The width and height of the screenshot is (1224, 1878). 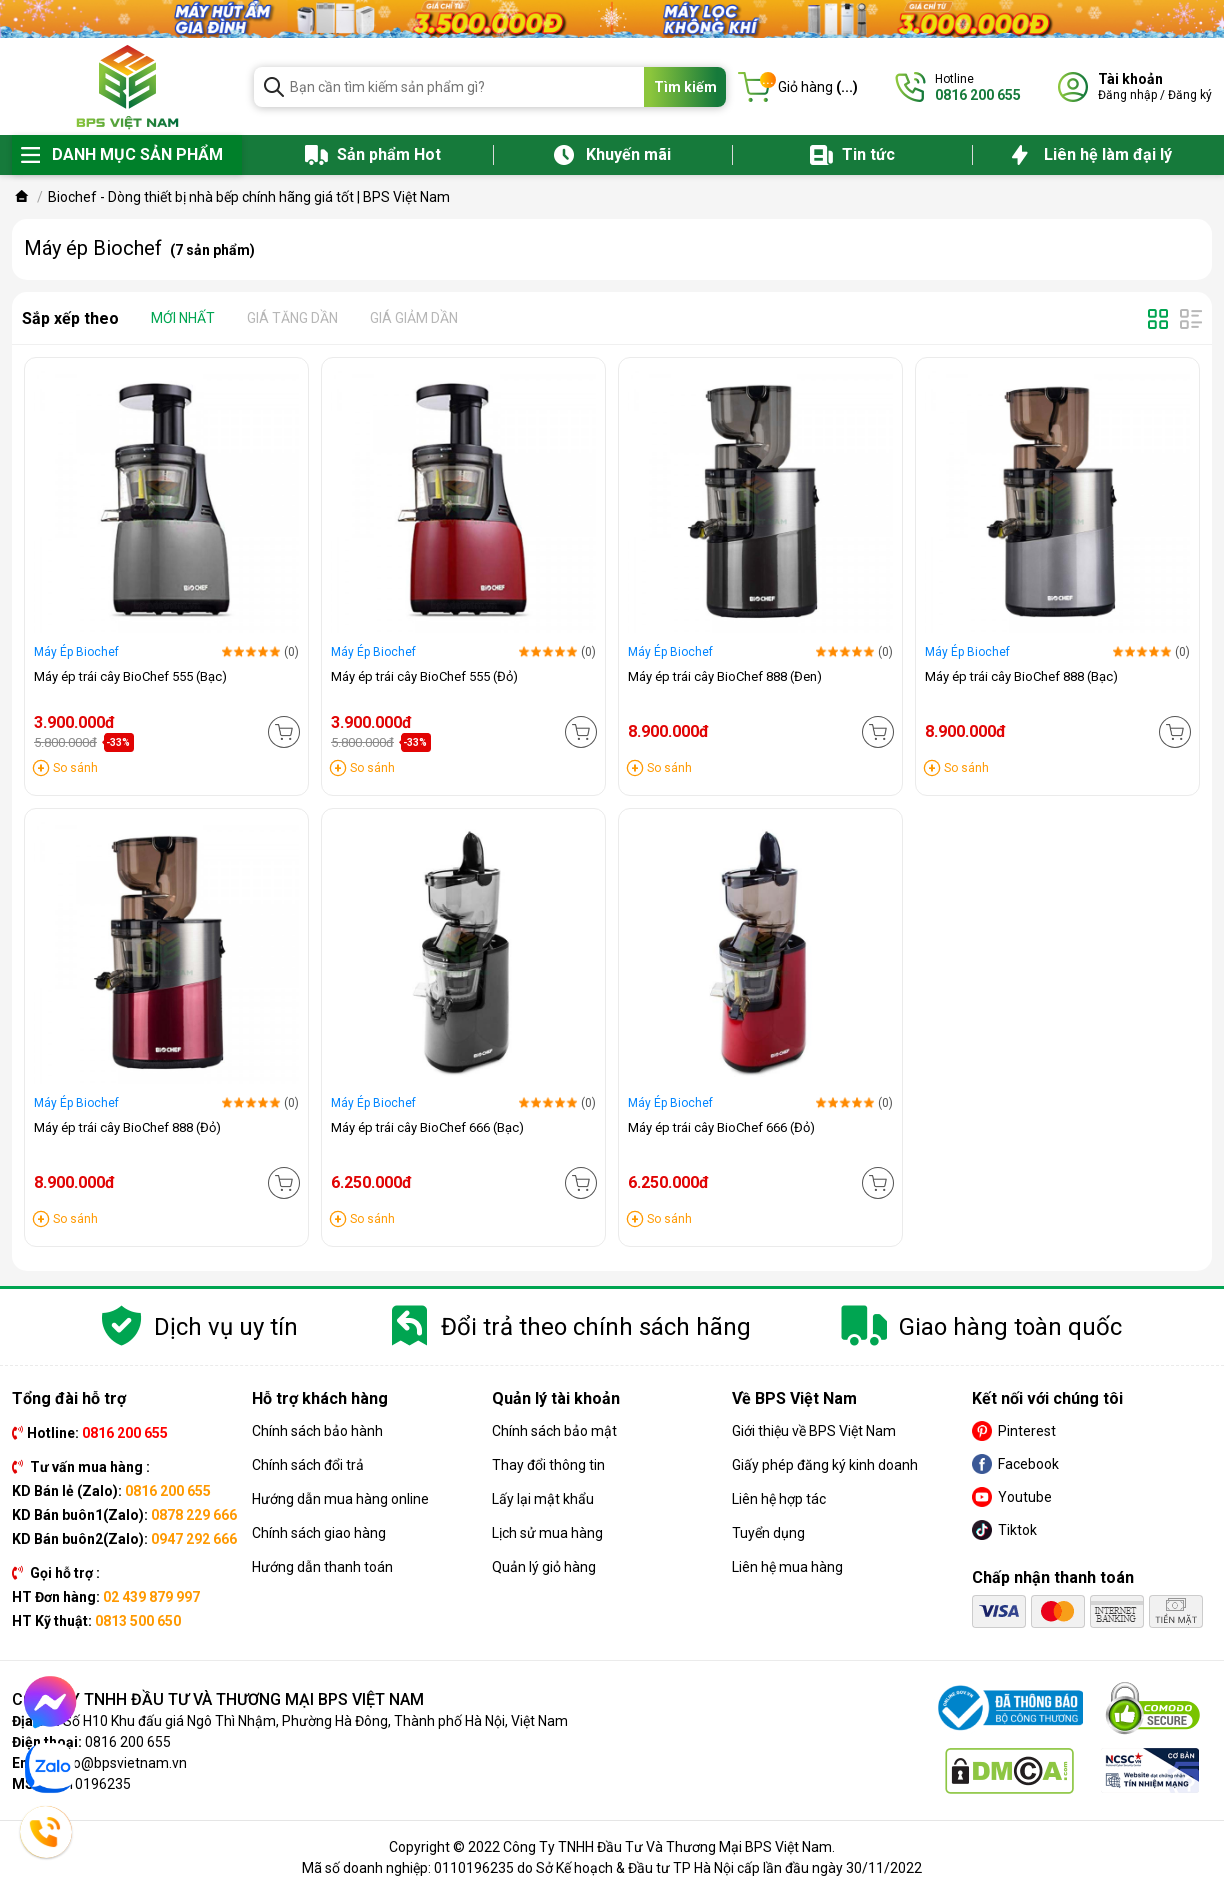 I want to click on 0816 200 655, so click(x=128, y=1742).